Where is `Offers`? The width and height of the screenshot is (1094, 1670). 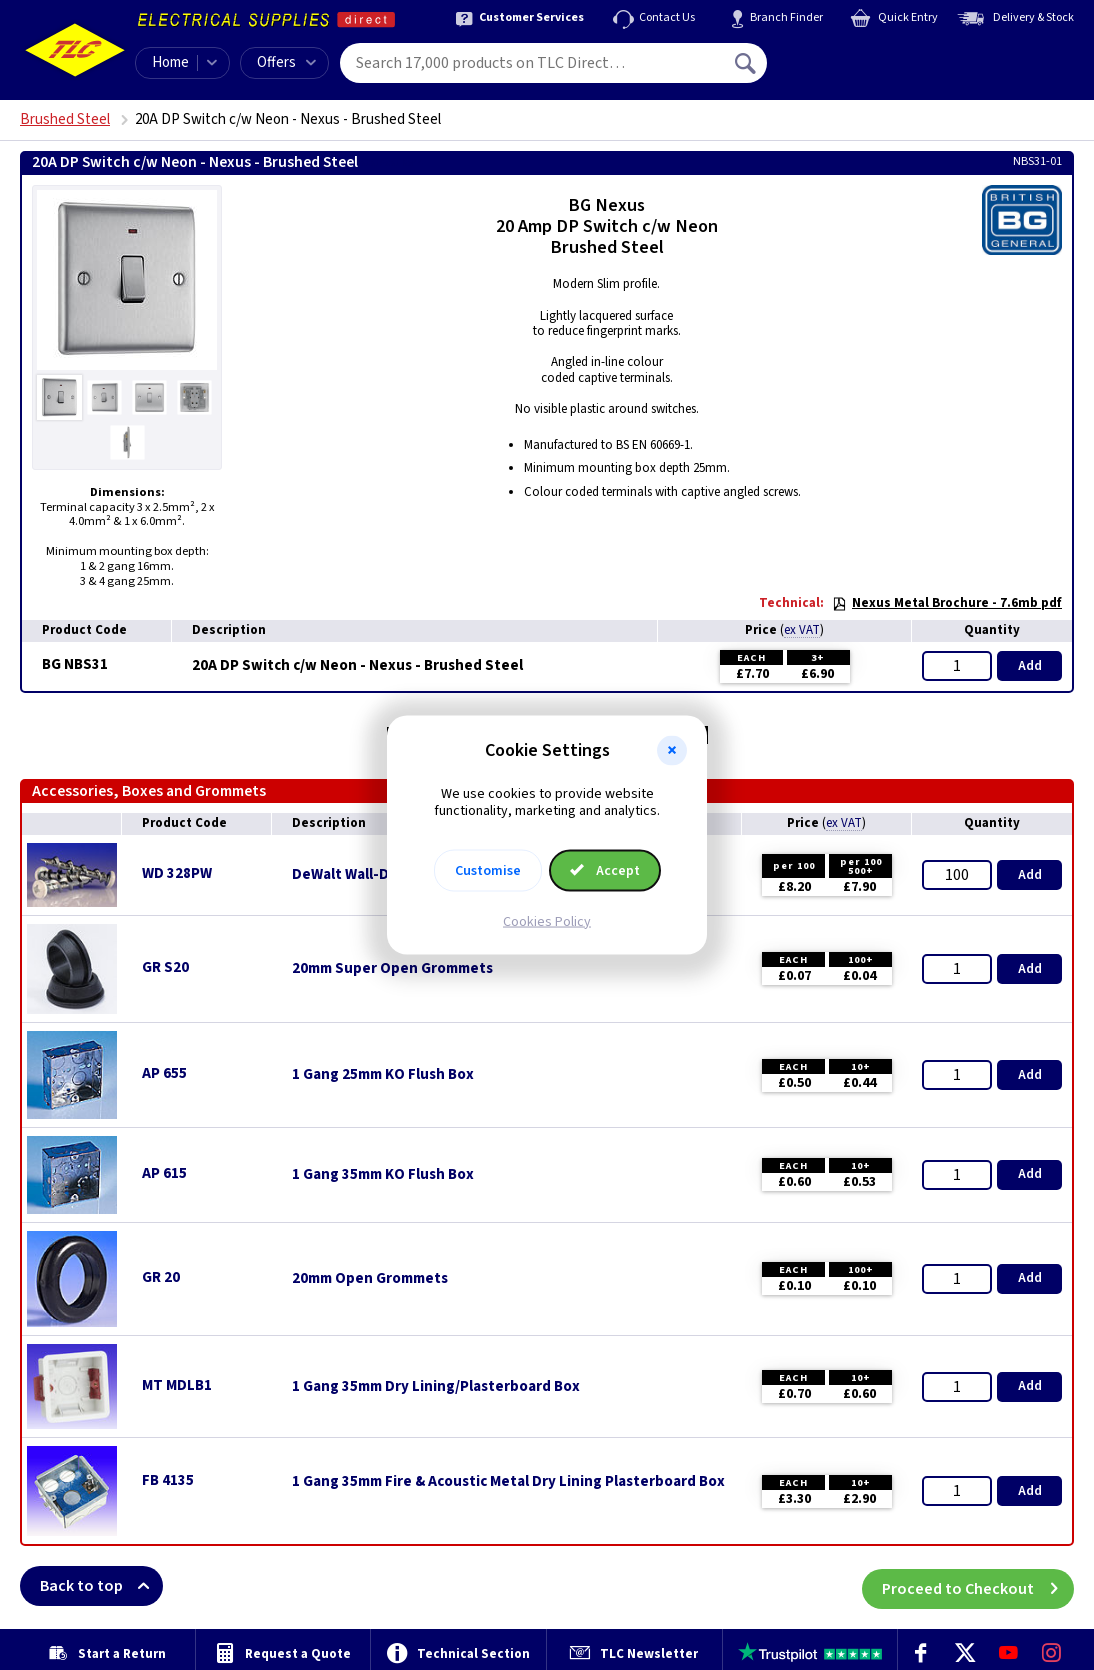
Offers is located at coordinates (286, 62).